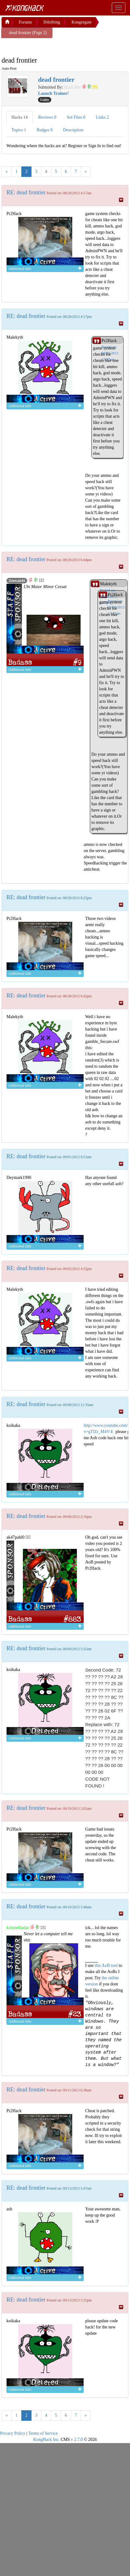 The width and height of the screenshot is (130, 2576). Describe the element at coordinates (77, 2439) in the screenshot. I see `v 2.7.0` at that location.